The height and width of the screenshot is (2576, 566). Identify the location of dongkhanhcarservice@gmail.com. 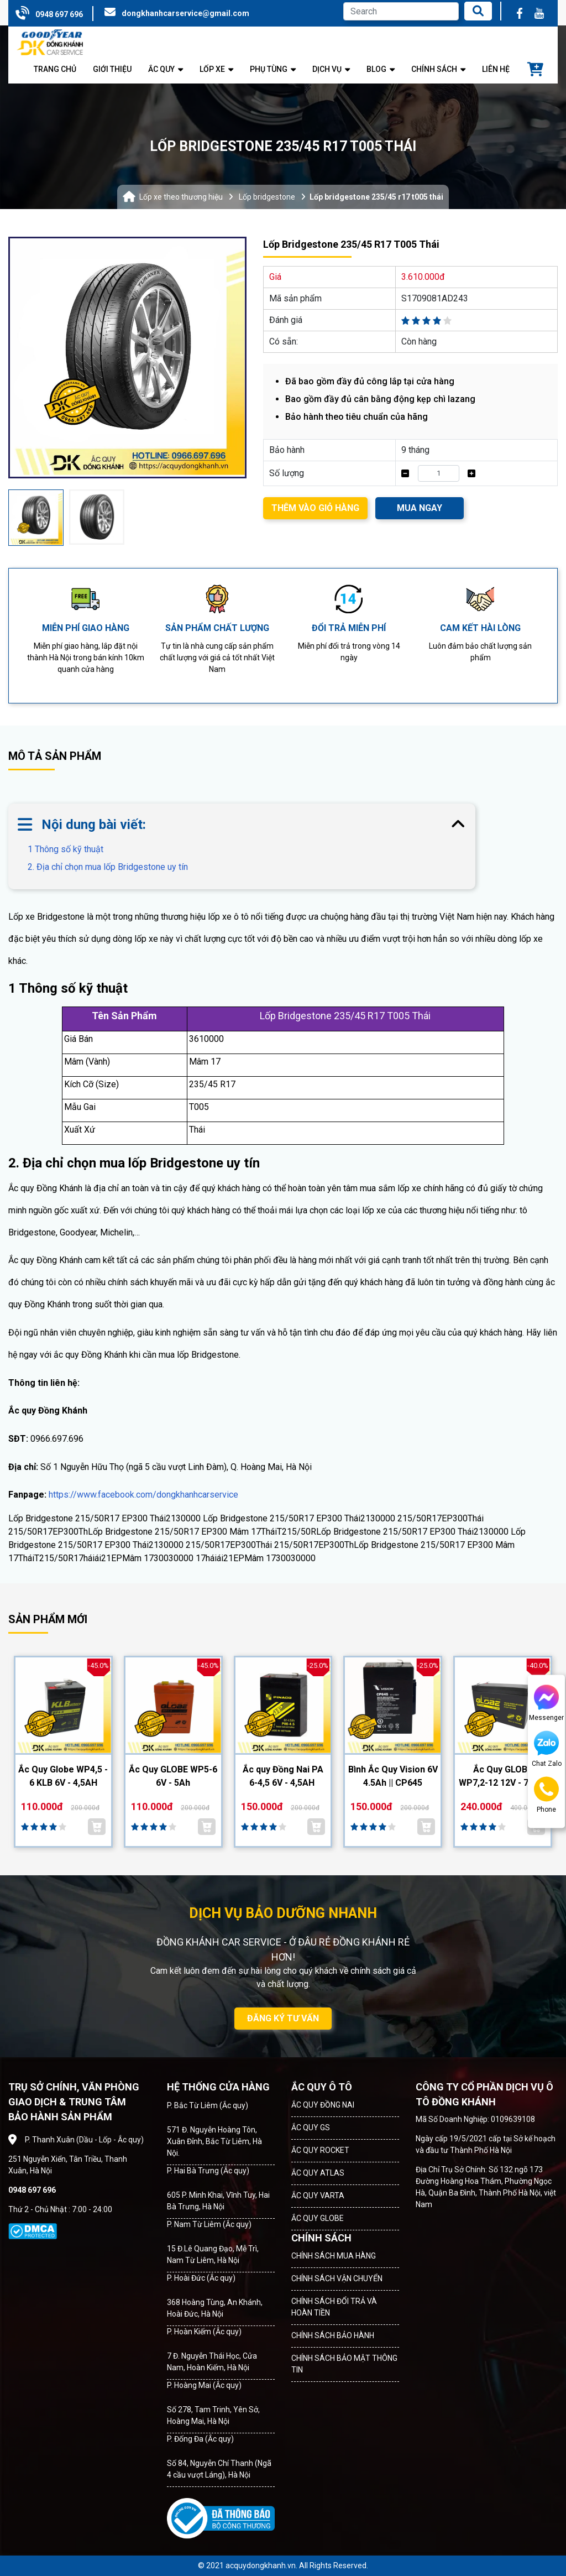
(185, 13).